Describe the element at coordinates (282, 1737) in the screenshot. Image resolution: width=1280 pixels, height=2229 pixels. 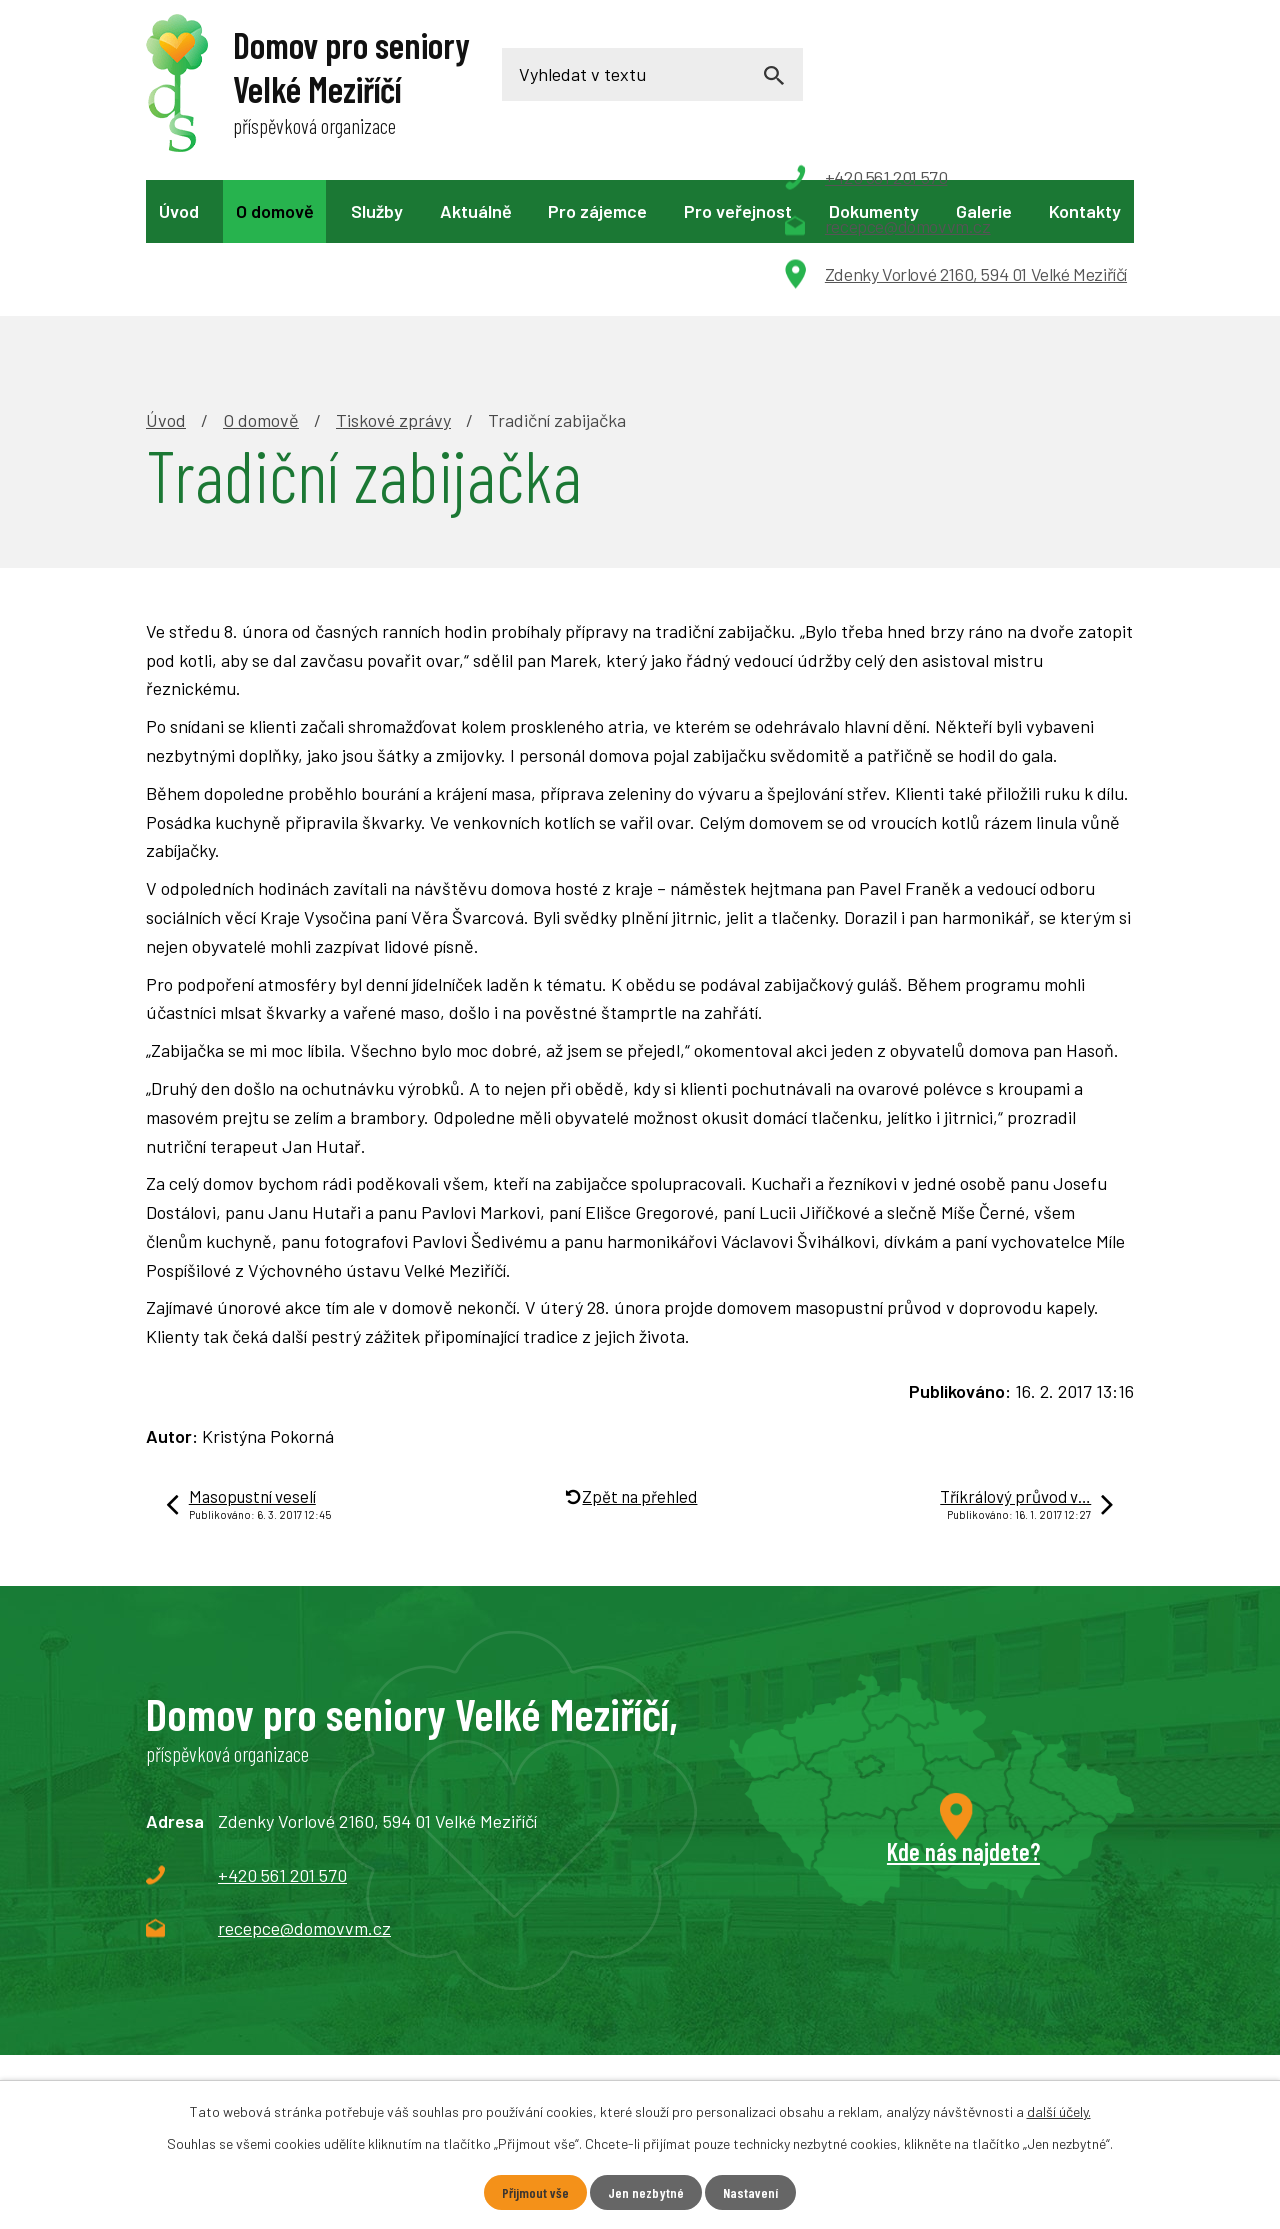
I see `+420 561 201 570` at that location.